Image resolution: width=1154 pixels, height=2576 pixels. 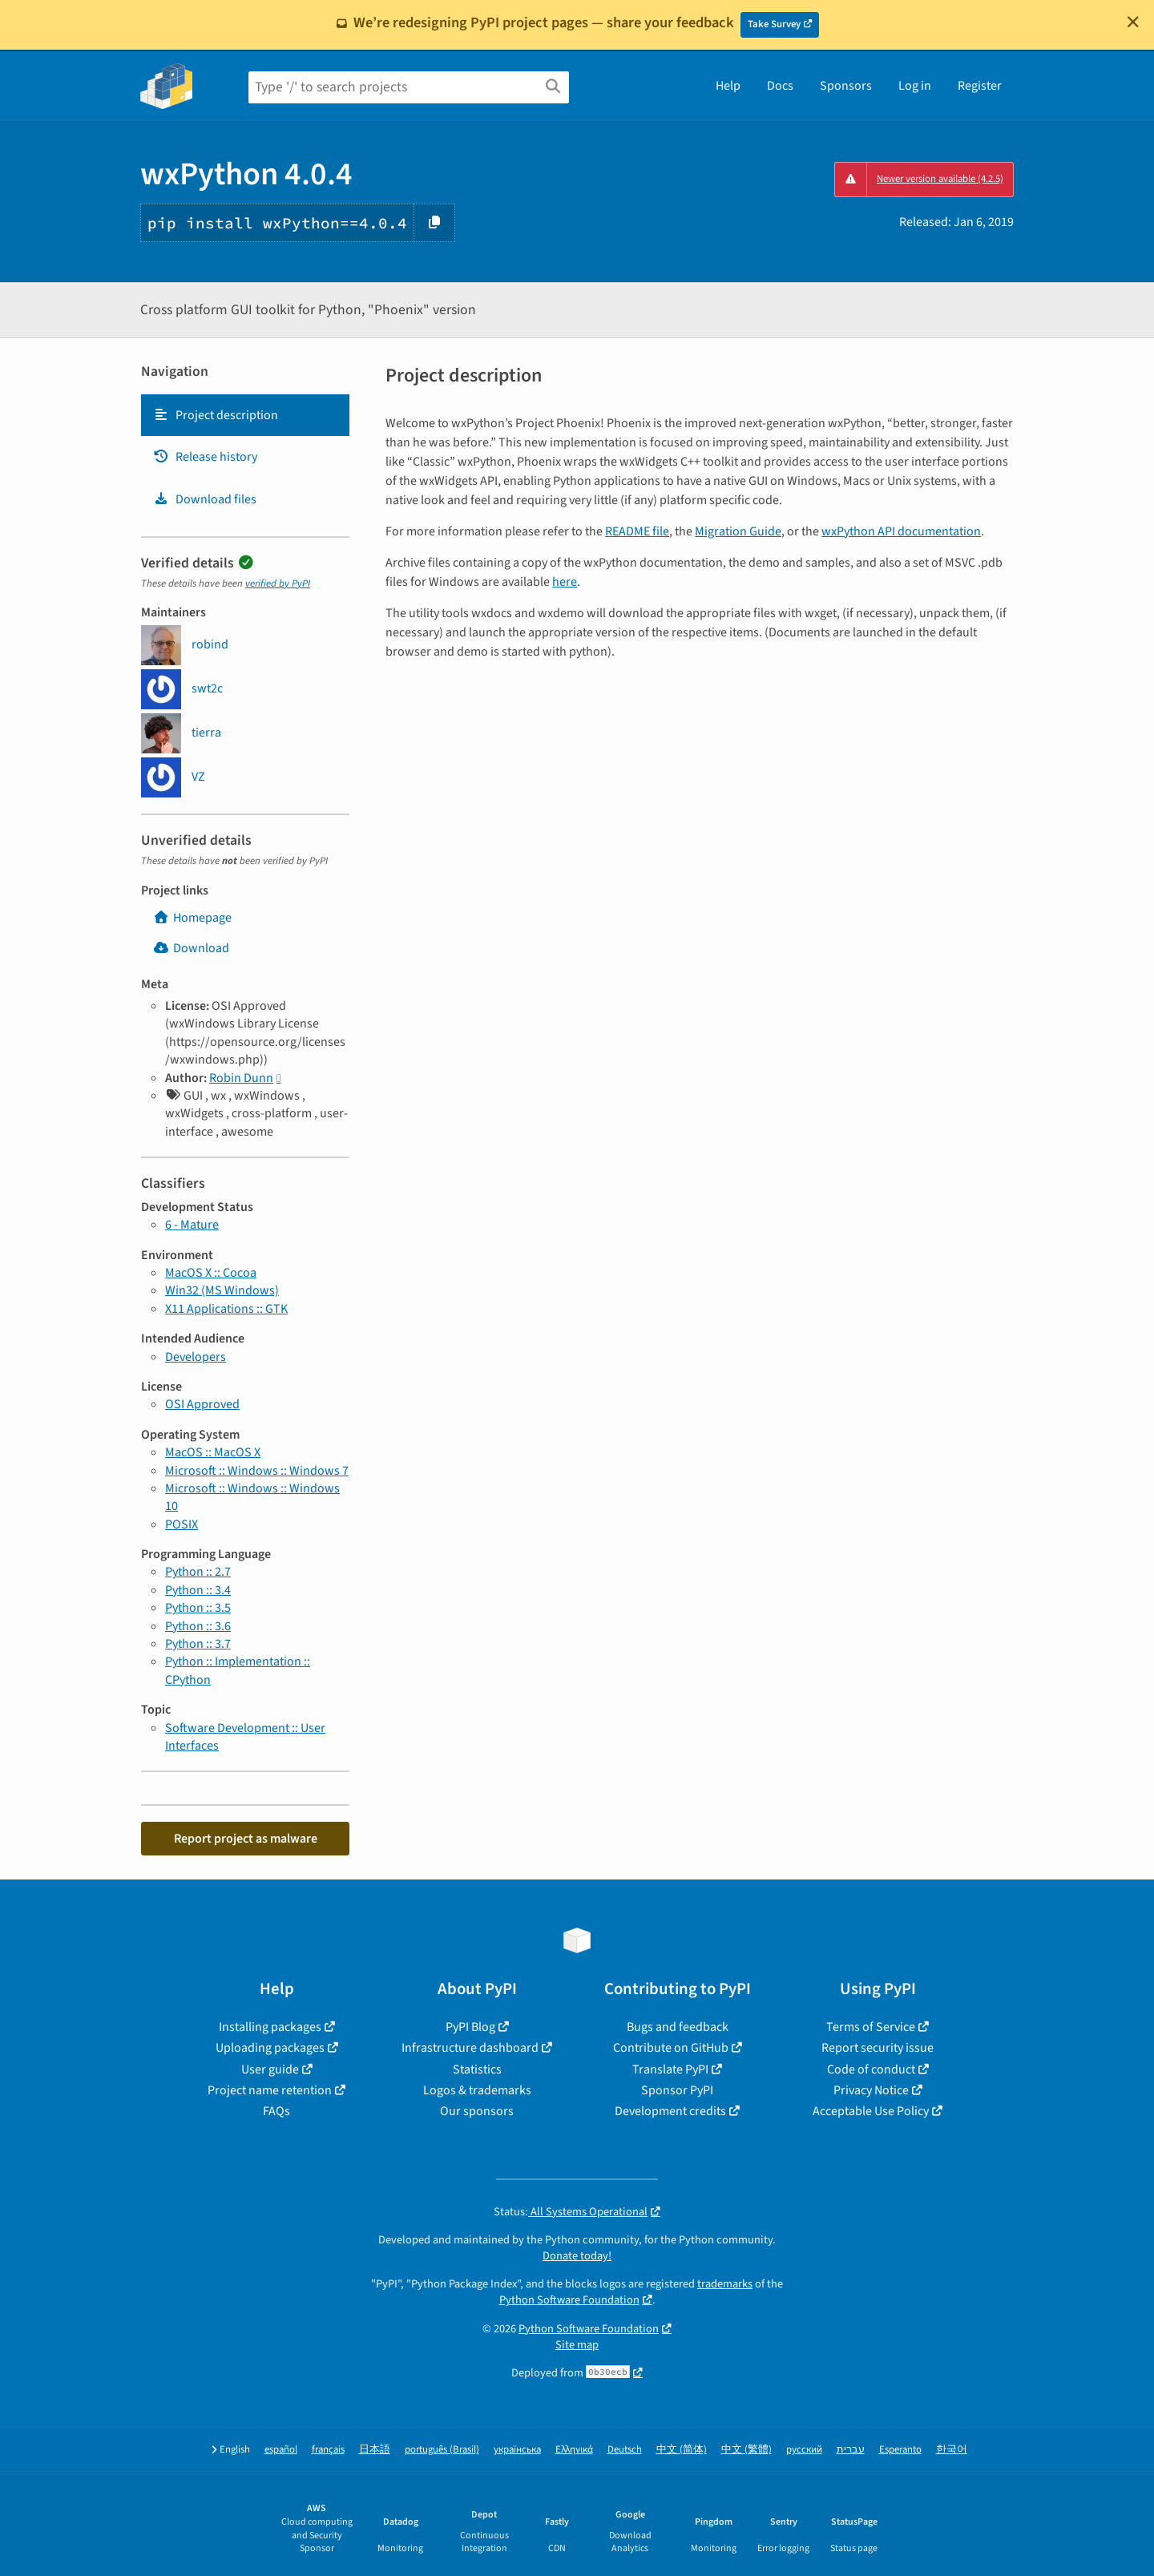 I want to click on [Close], so click(x=1133, y=21).